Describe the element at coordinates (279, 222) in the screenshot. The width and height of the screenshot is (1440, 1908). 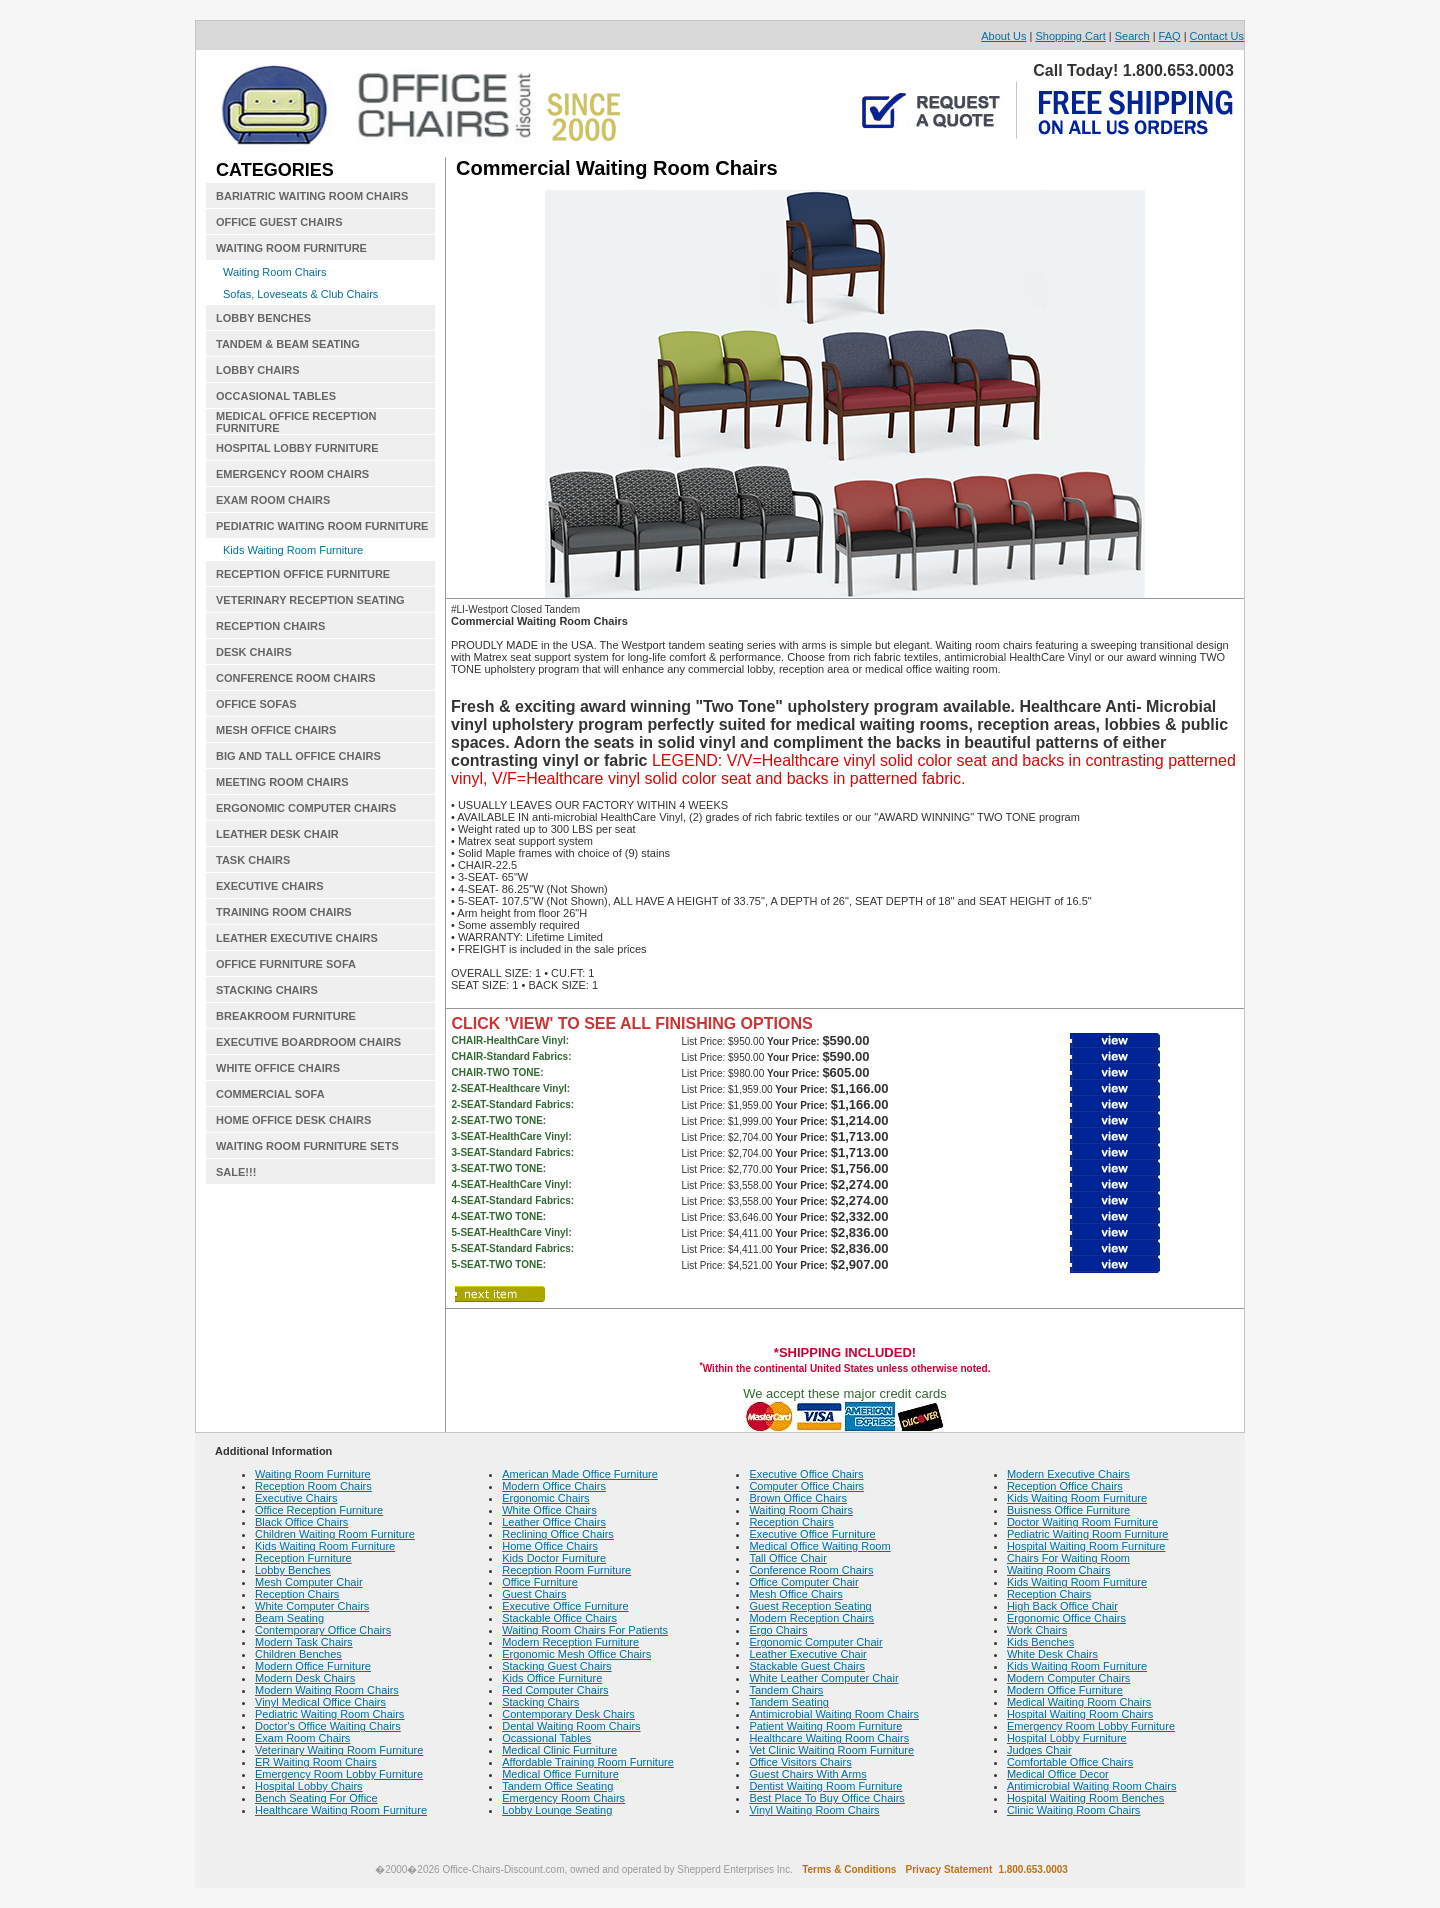
I see `OFFICE GUEST CHAIRS` at that location.